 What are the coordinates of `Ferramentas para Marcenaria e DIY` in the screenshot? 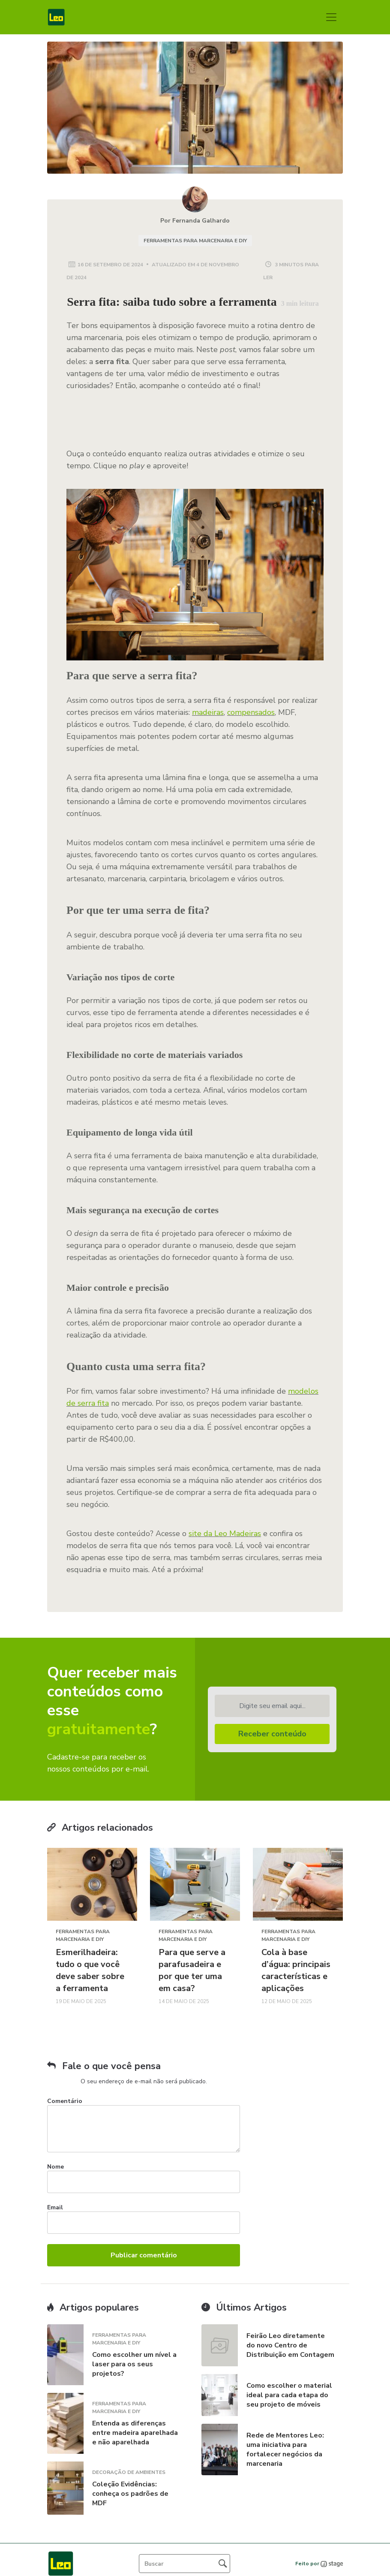 It's located at (195, 240).